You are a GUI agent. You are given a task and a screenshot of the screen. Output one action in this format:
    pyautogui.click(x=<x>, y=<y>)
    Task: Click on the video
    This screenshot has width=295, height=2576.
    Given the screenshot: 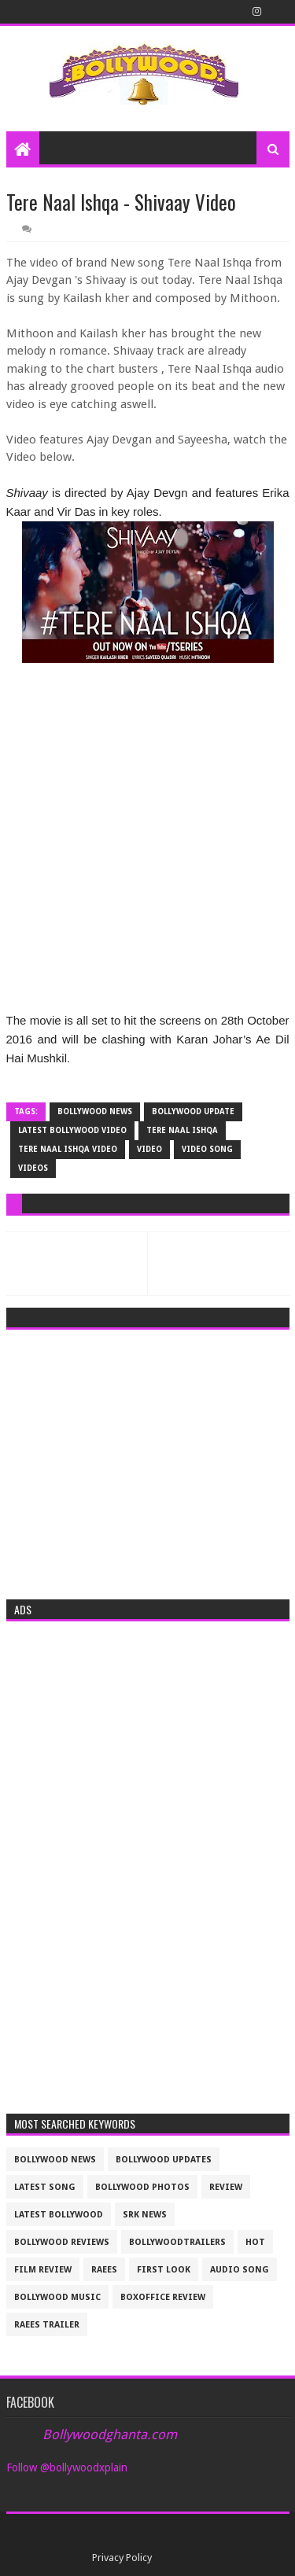 What is the action you would take?
    pyautogui.click(x=149, y=1149)
    